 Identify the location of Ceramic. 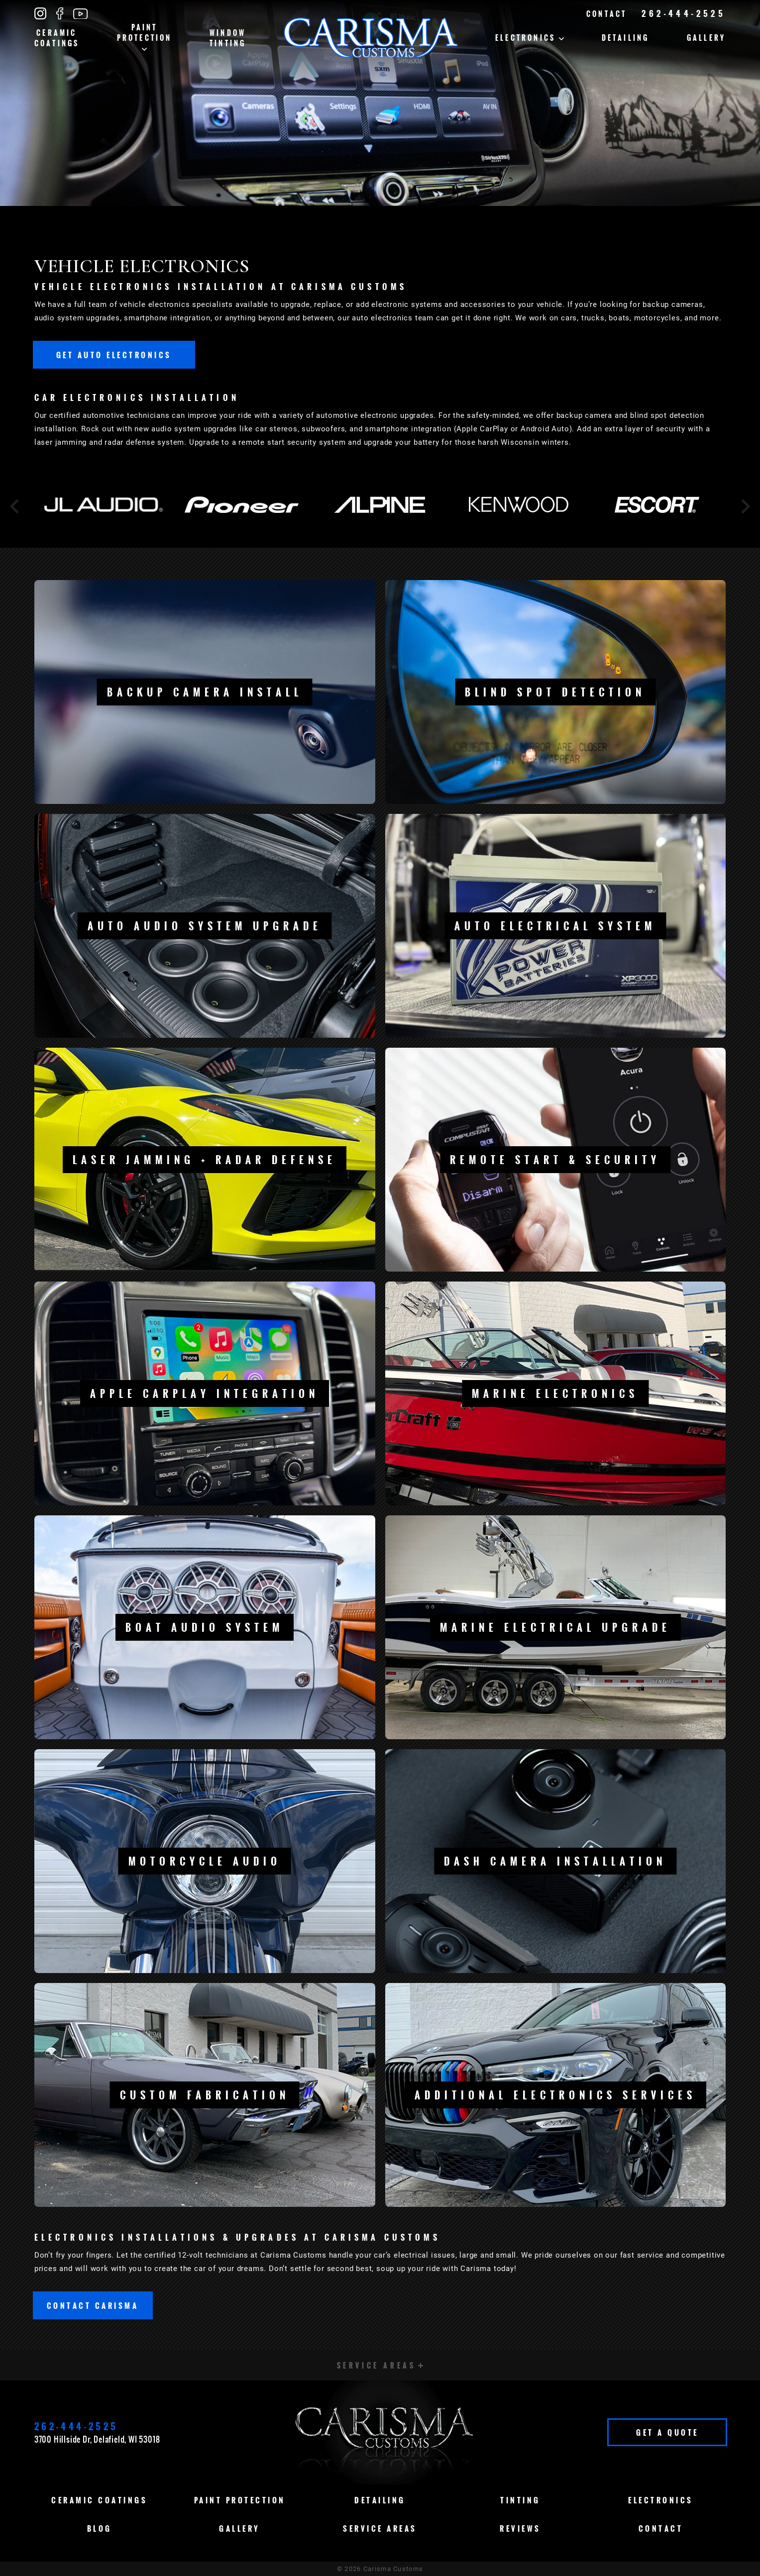
(57, 37).